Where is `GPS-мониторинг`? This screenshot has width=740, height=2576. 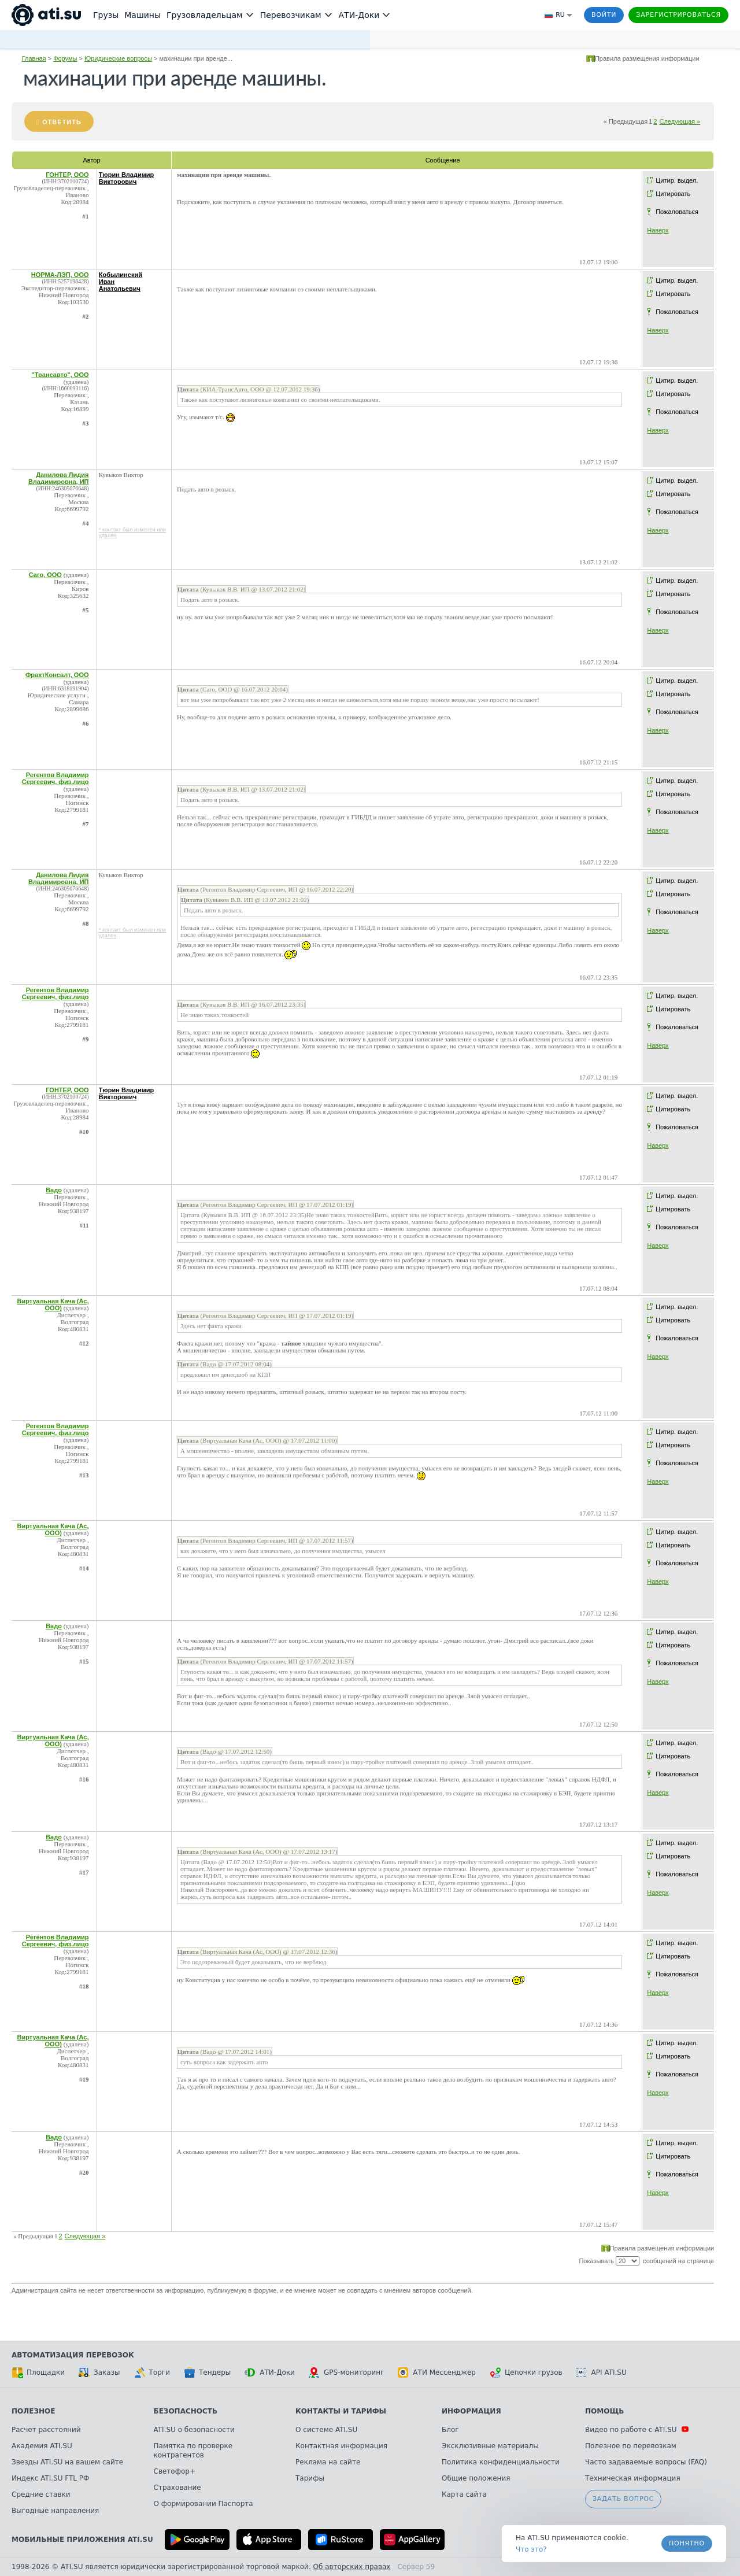 GPS-мониторинг is located at coordinates (346, 2372).